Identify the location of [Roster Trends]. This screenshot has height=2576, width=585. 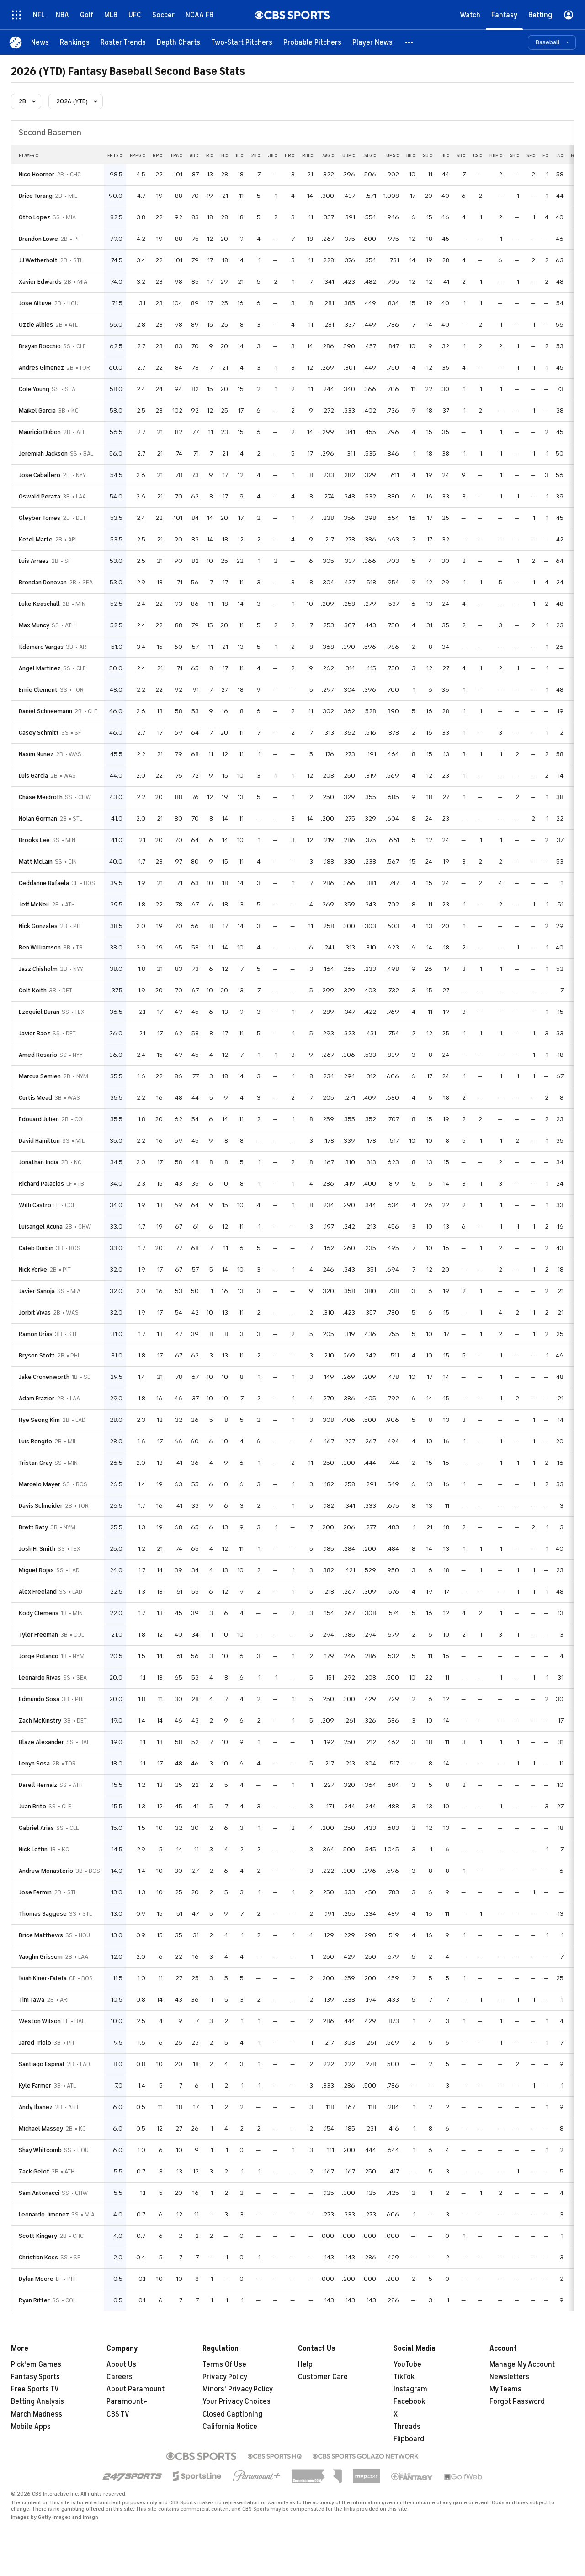
(123, 42).